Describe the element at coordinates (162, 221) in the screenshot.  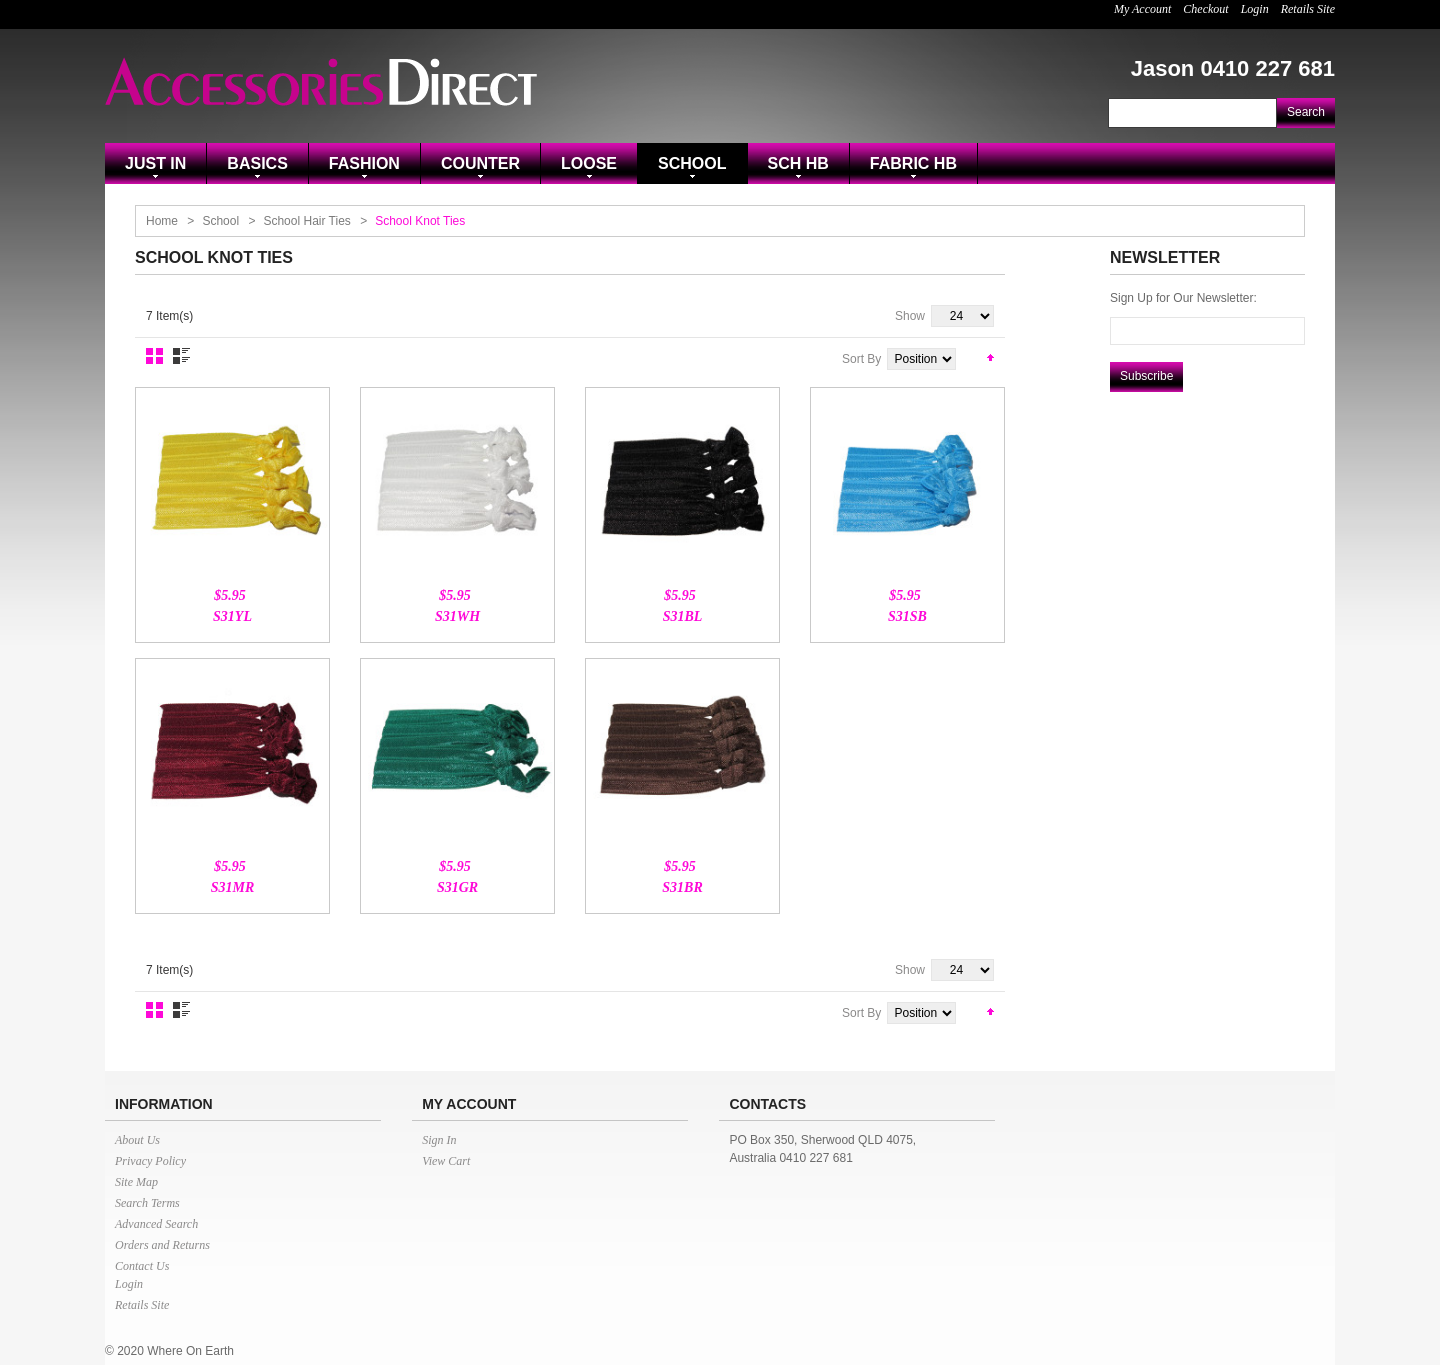
I see `Home` at that location.